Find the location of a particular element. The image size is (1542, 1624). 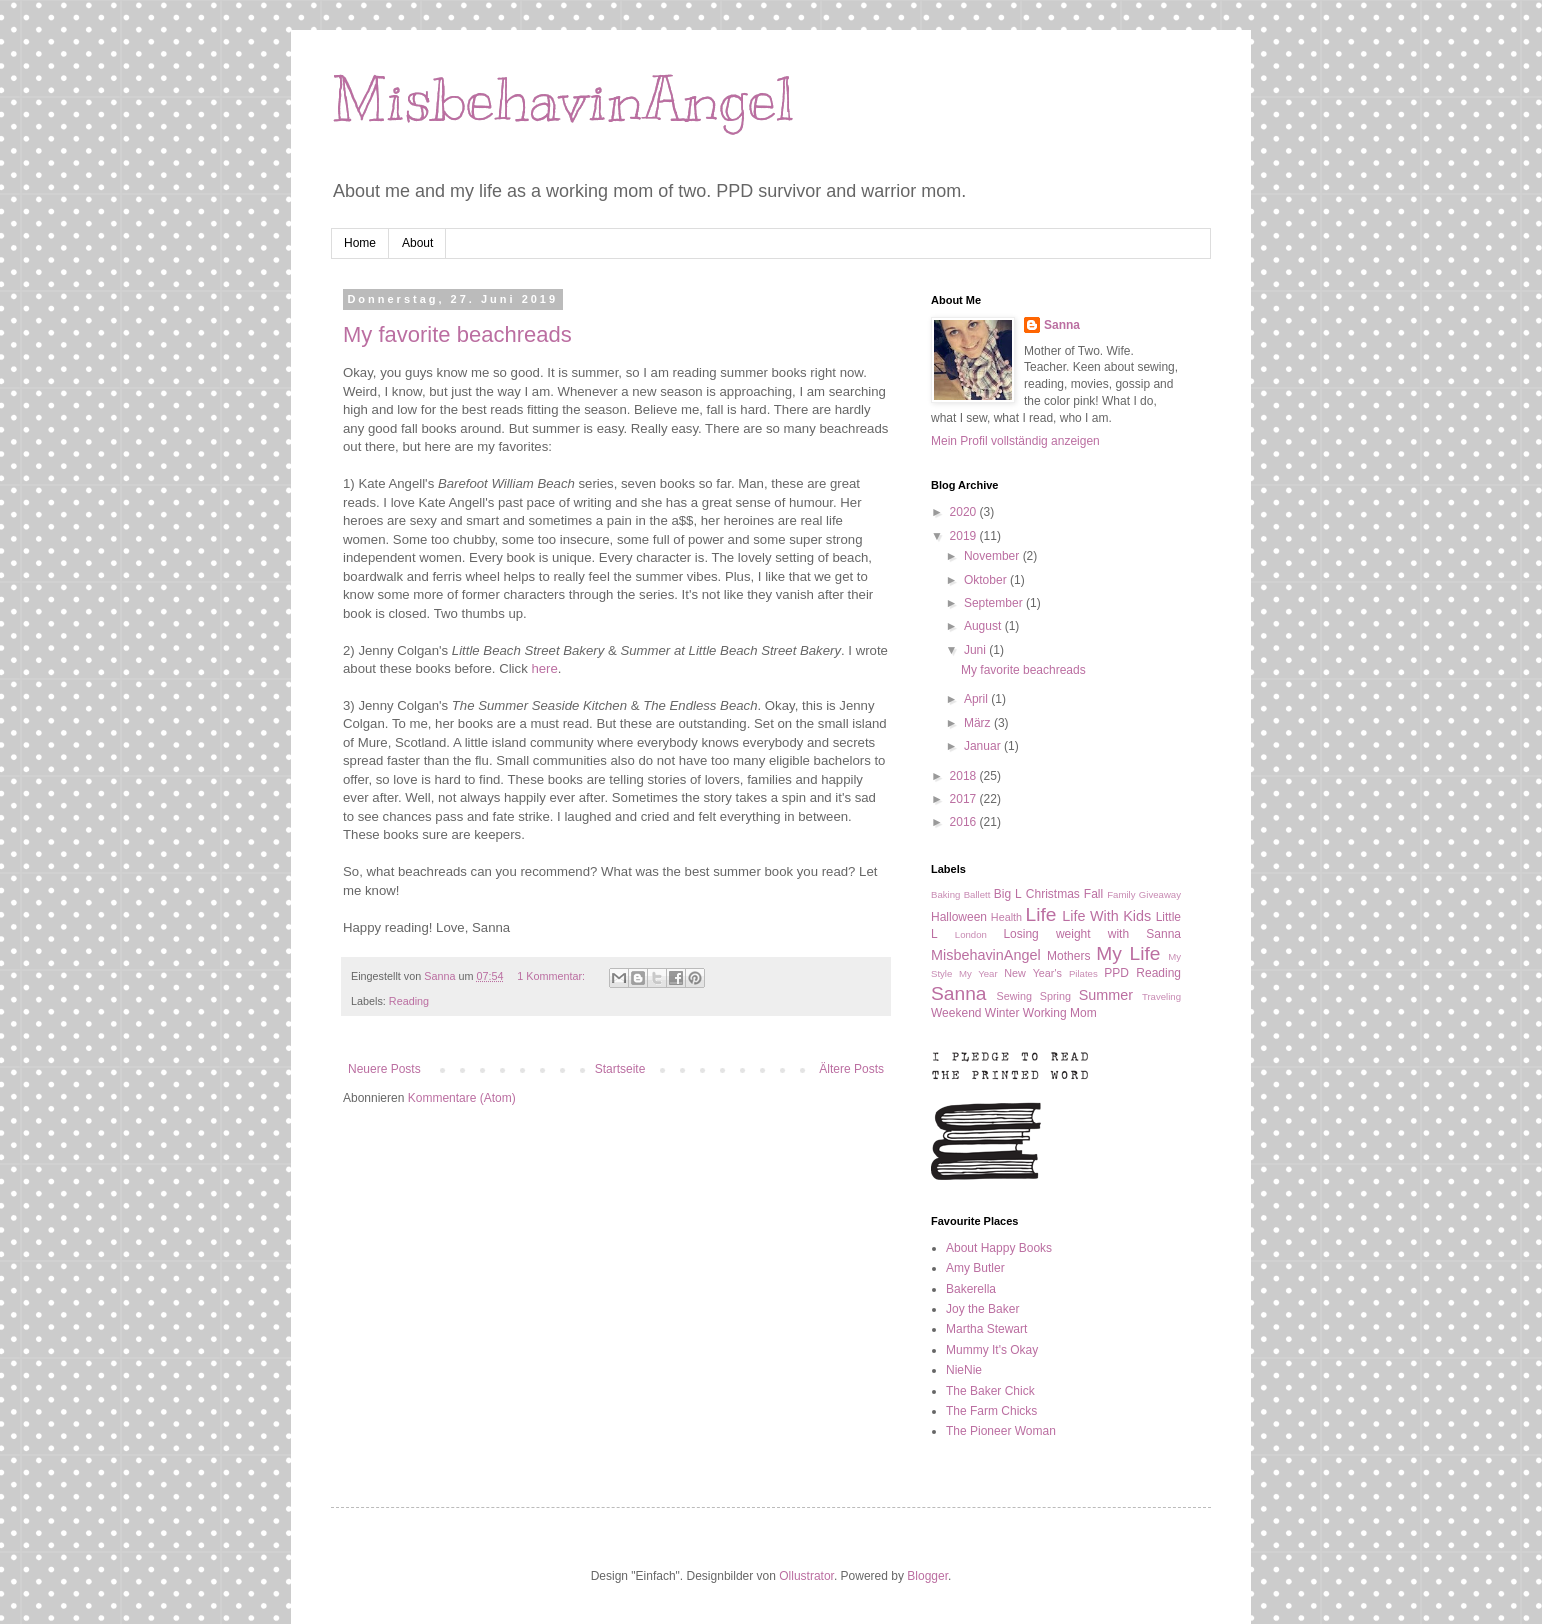

Mein Profil vollständig anzeigen is located at coordinates (1015, 441).